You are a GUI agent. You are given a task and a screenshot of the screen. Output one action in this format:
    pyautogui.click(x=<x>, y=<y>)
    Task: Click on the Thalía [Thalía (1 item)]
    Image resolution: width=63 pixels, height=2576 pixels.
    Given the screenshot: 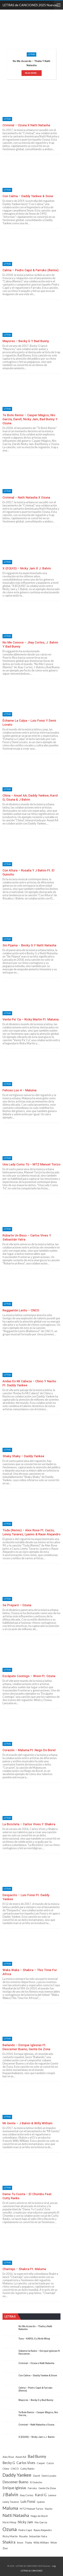 What is the action you would take?
    pyautogui.click(x=28, y=2542)
    